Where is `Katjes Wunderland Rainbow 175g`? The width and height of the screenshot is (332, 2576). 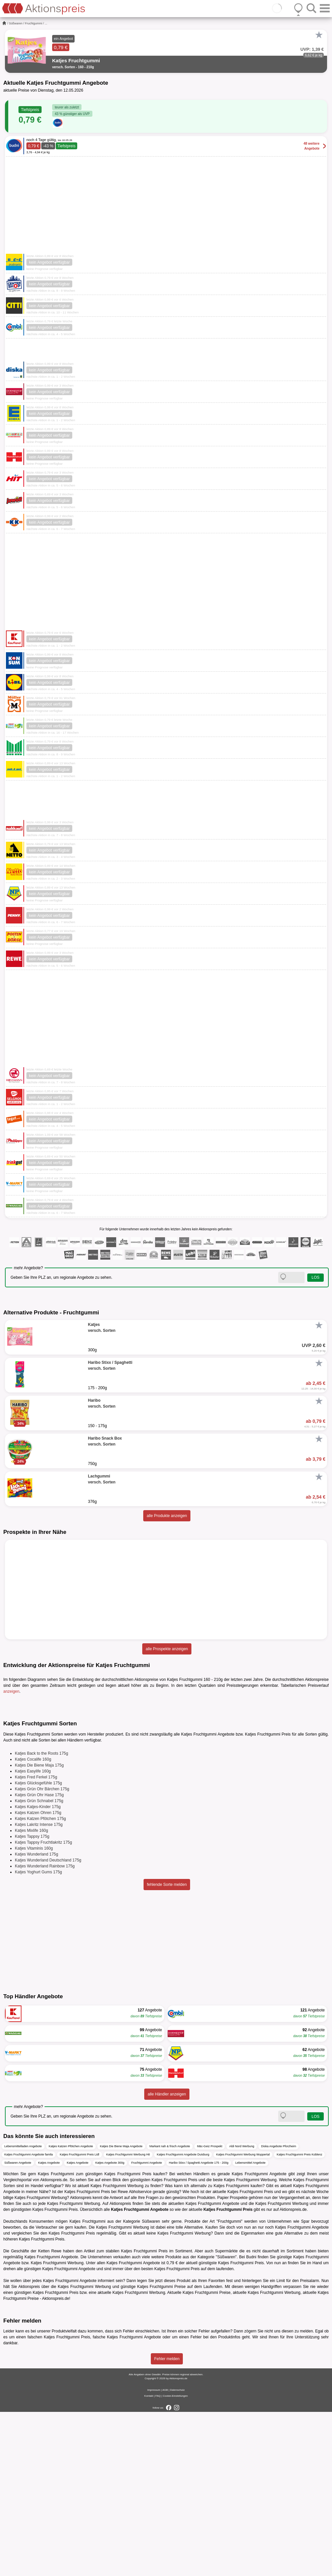 Katjes Wunderland Rainbow 175g is located at coordinates (45, 2030).